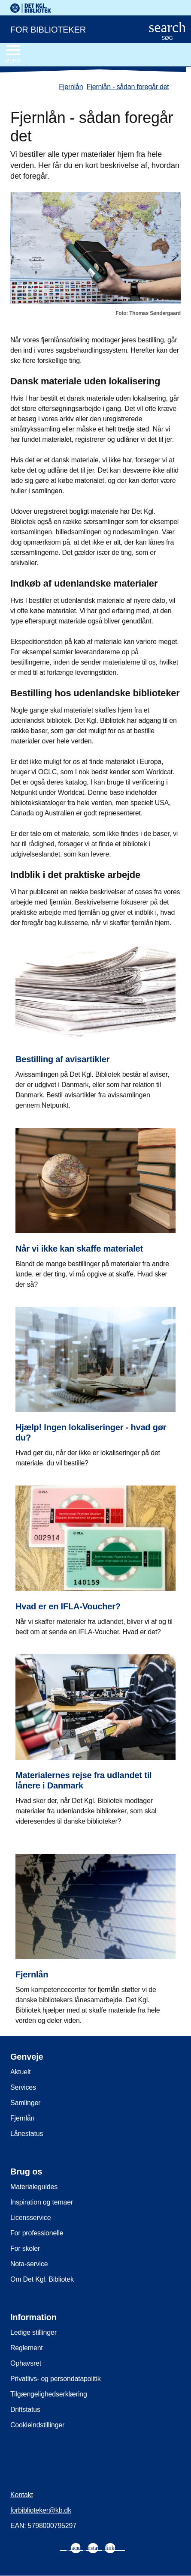  I want to click on [Åbn eller luk søg/search], so click(167, 31).